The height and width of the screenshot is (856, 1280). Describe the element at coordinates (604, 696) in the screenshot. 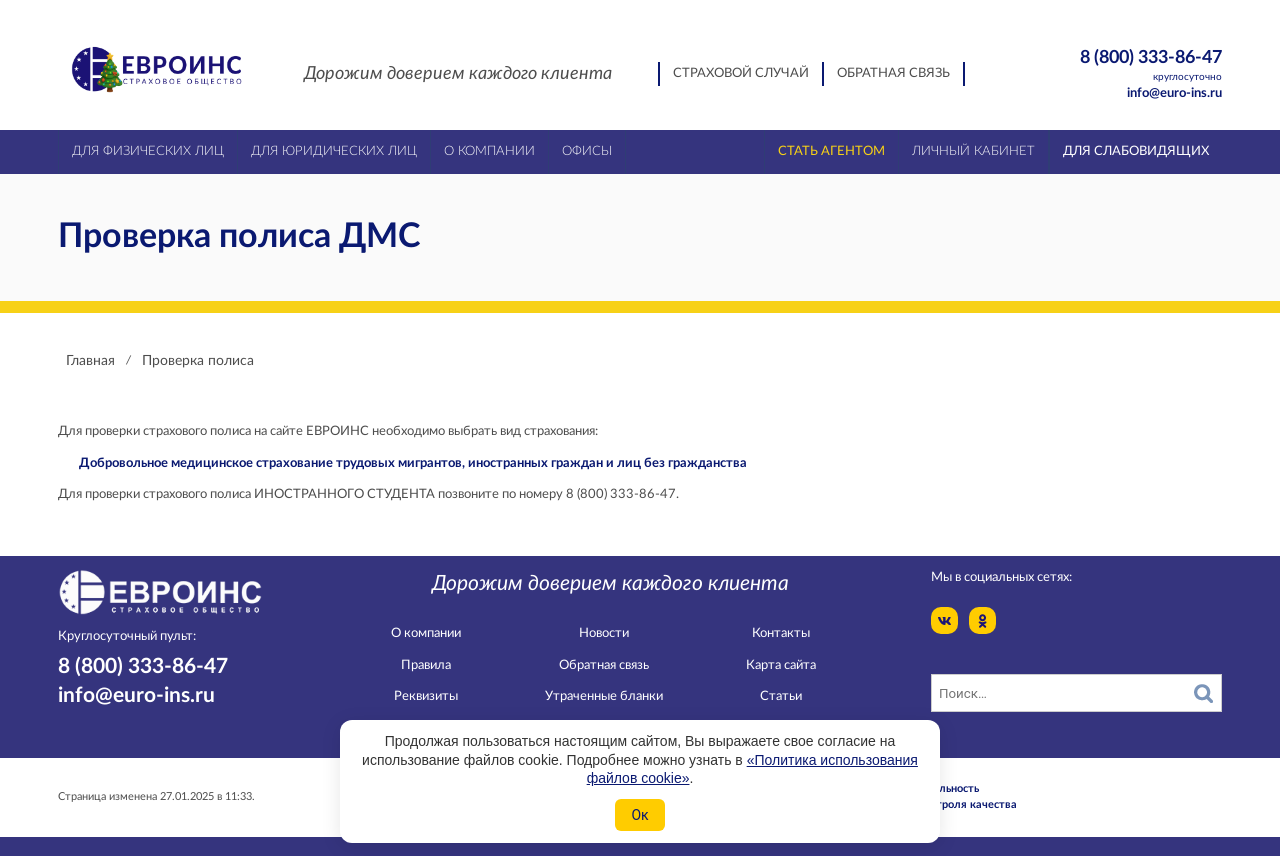

I see `Утраченные бланки` at that location.